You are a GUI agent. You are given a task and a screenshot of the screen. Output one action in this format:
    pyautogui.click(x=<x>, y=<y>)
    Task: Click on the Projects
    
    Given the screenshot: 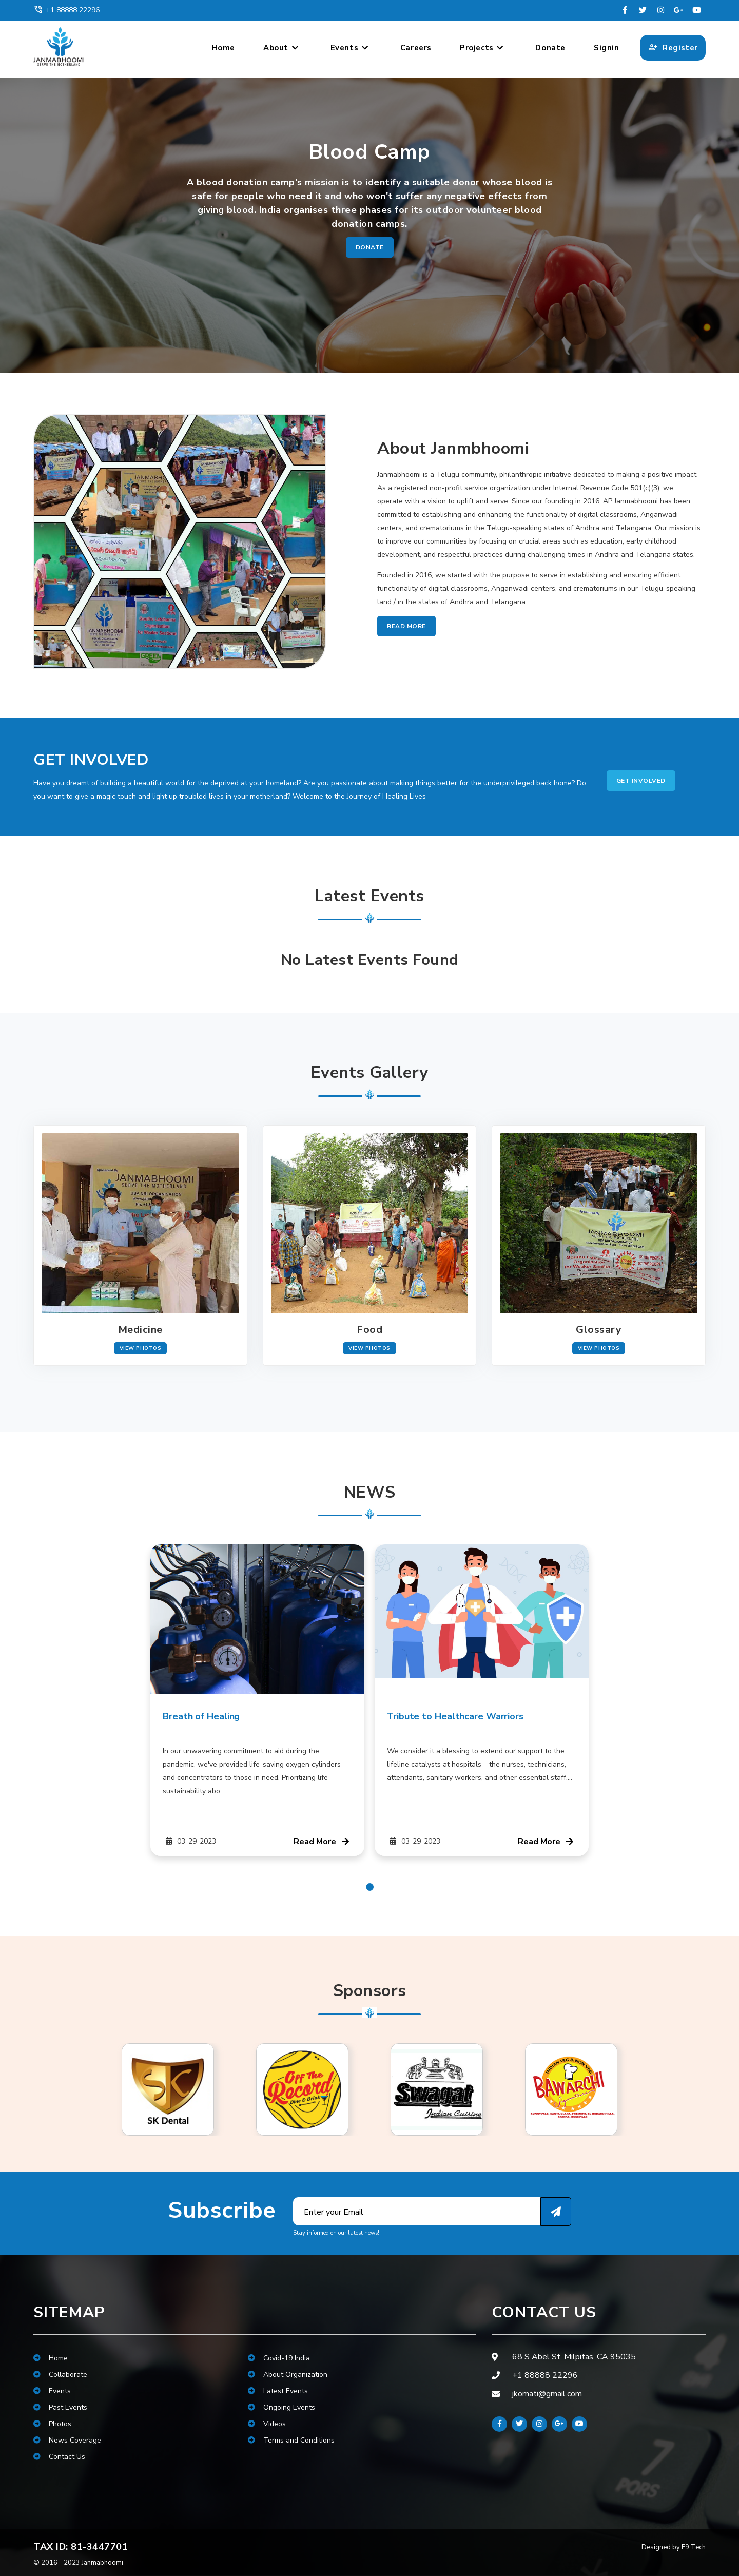 What is the action you would take?
    pyautogui.click(x=482, y=48)
    